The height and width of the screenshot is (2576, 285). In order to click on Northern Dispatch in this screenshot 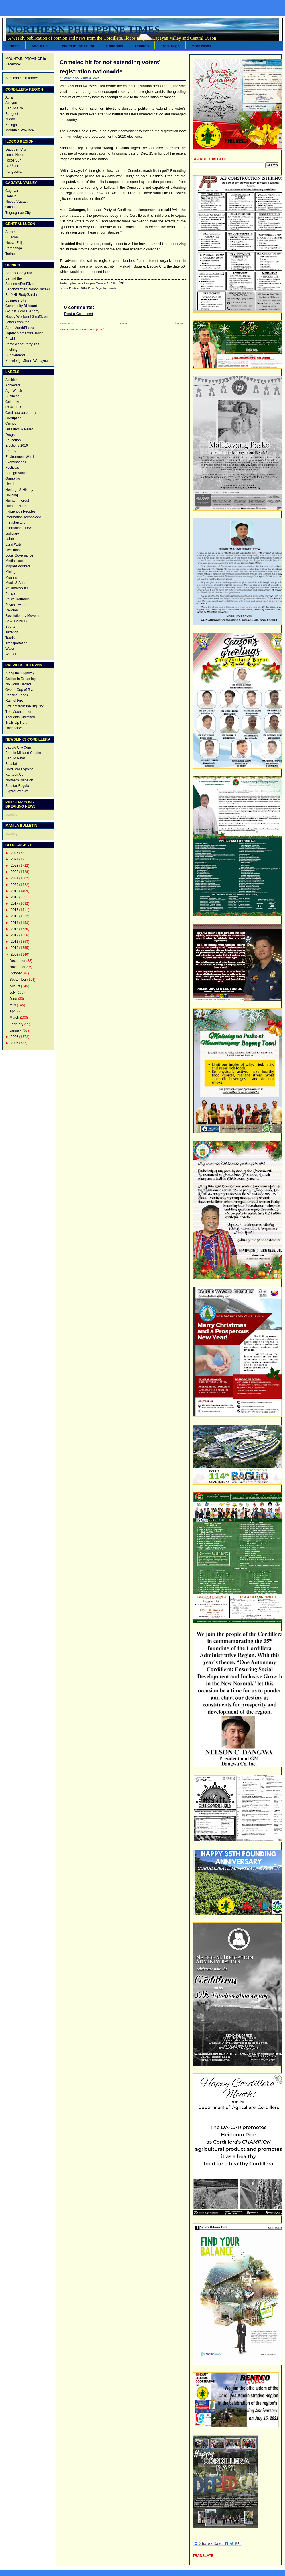, I will do `click(19, 780)`.